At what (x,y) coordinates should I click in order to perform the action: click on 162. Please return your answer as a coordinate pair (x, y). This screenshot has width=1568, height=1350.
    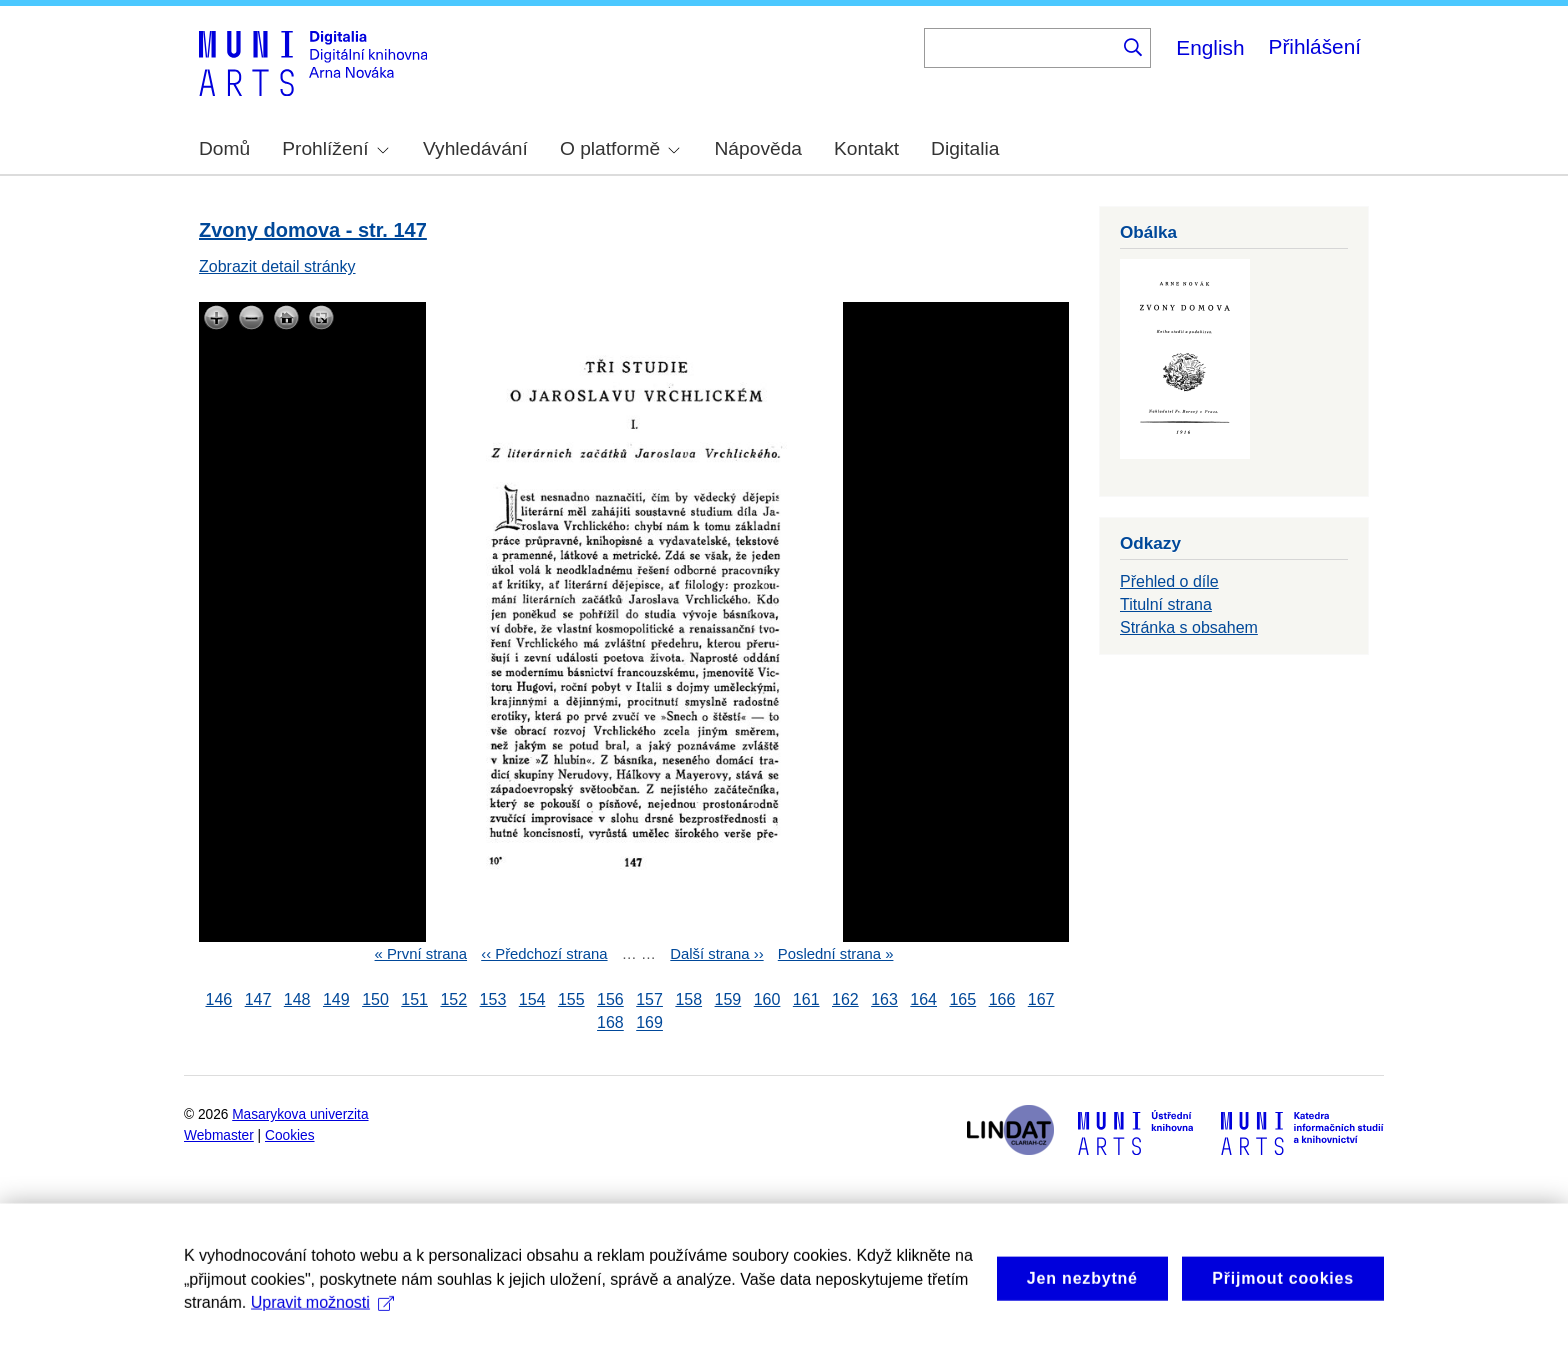
    Looking at the image, I should click on (845, 999).